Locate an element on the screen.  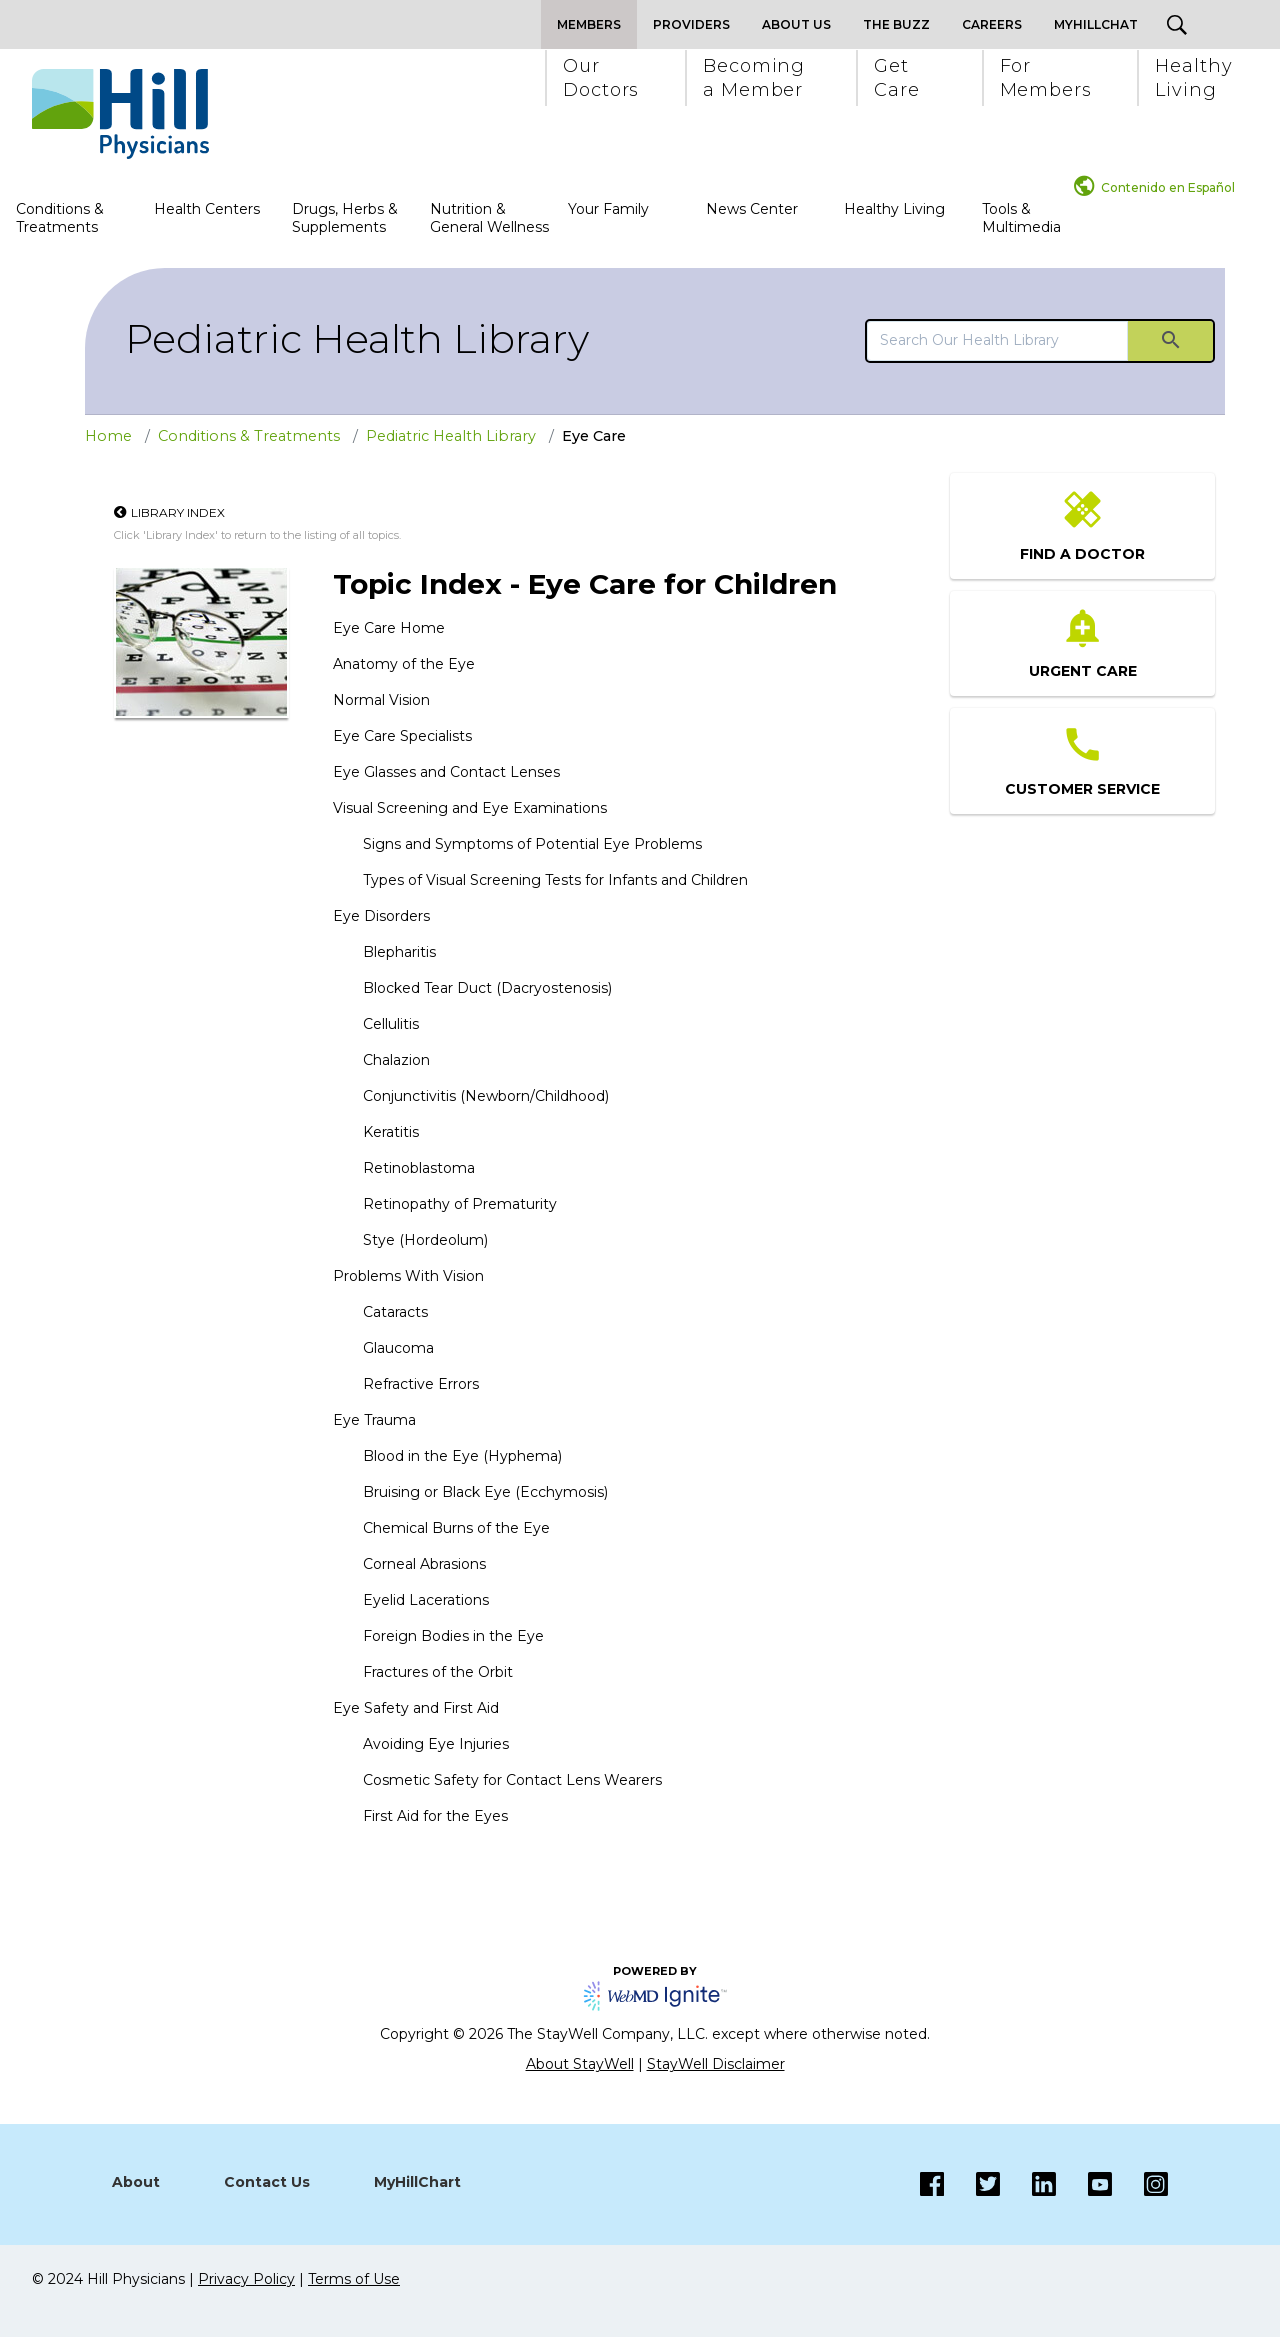
Retinopathy of Prematurity is located at coordinates (460, 1204).